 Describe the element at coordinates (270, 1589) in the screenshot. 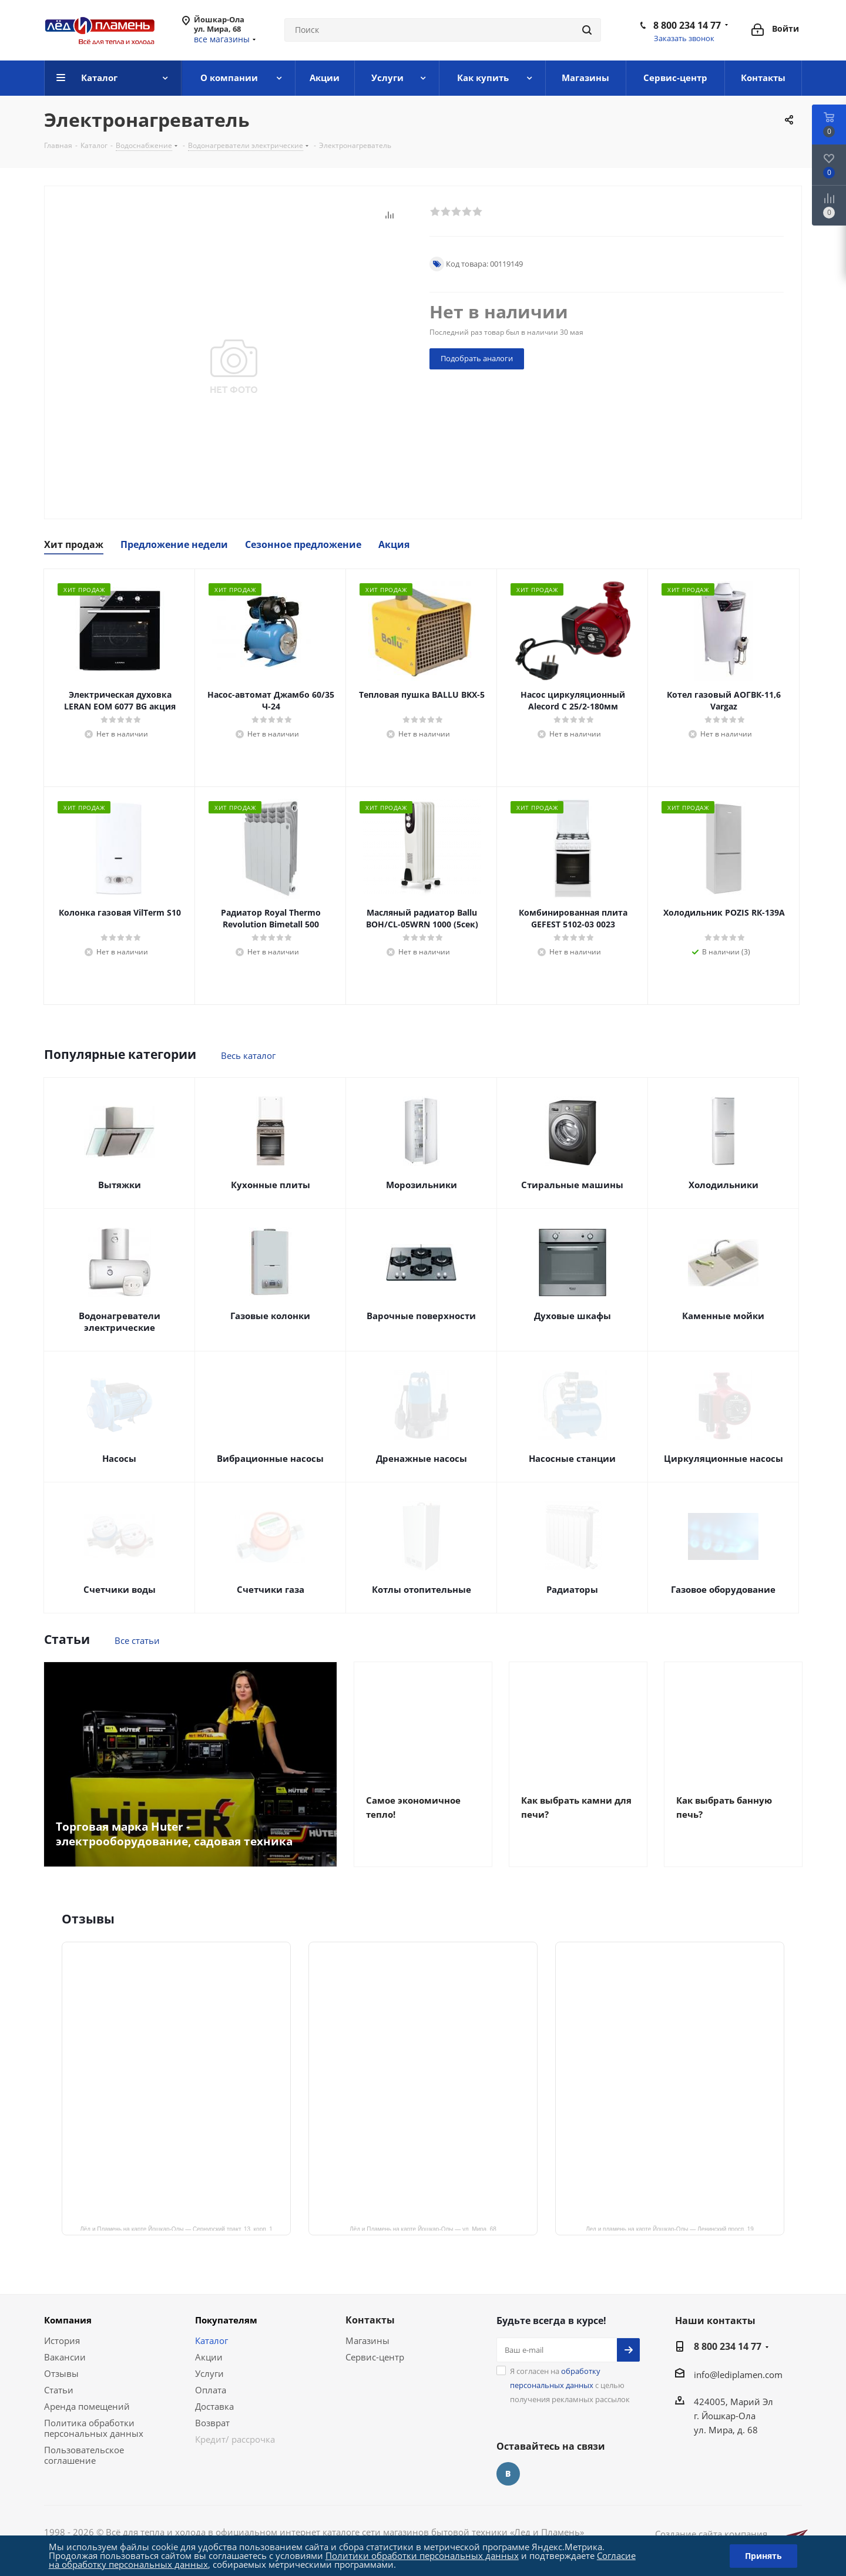

I see `Счетчики газа` at that location.